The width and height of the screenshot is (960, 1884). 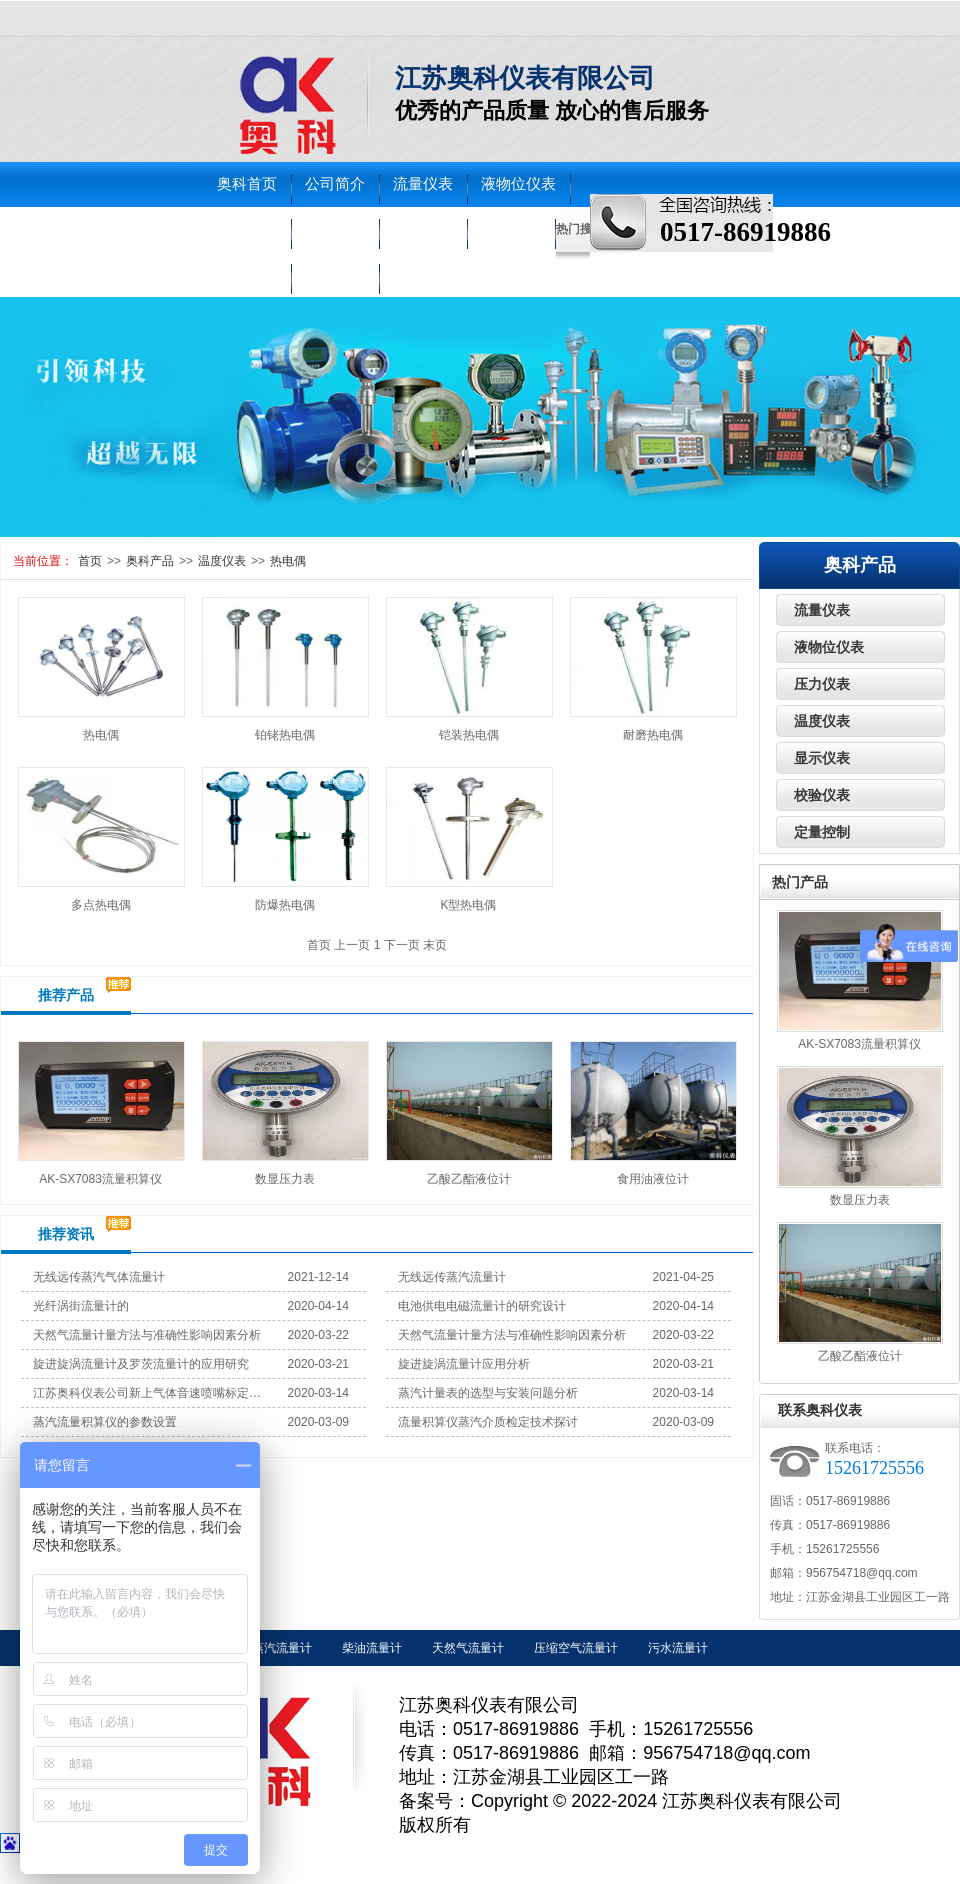 What do you see at coordinates (285, 735) in the screenshot?
I see `铂铑热电偶` at bounding box center [285, 735].